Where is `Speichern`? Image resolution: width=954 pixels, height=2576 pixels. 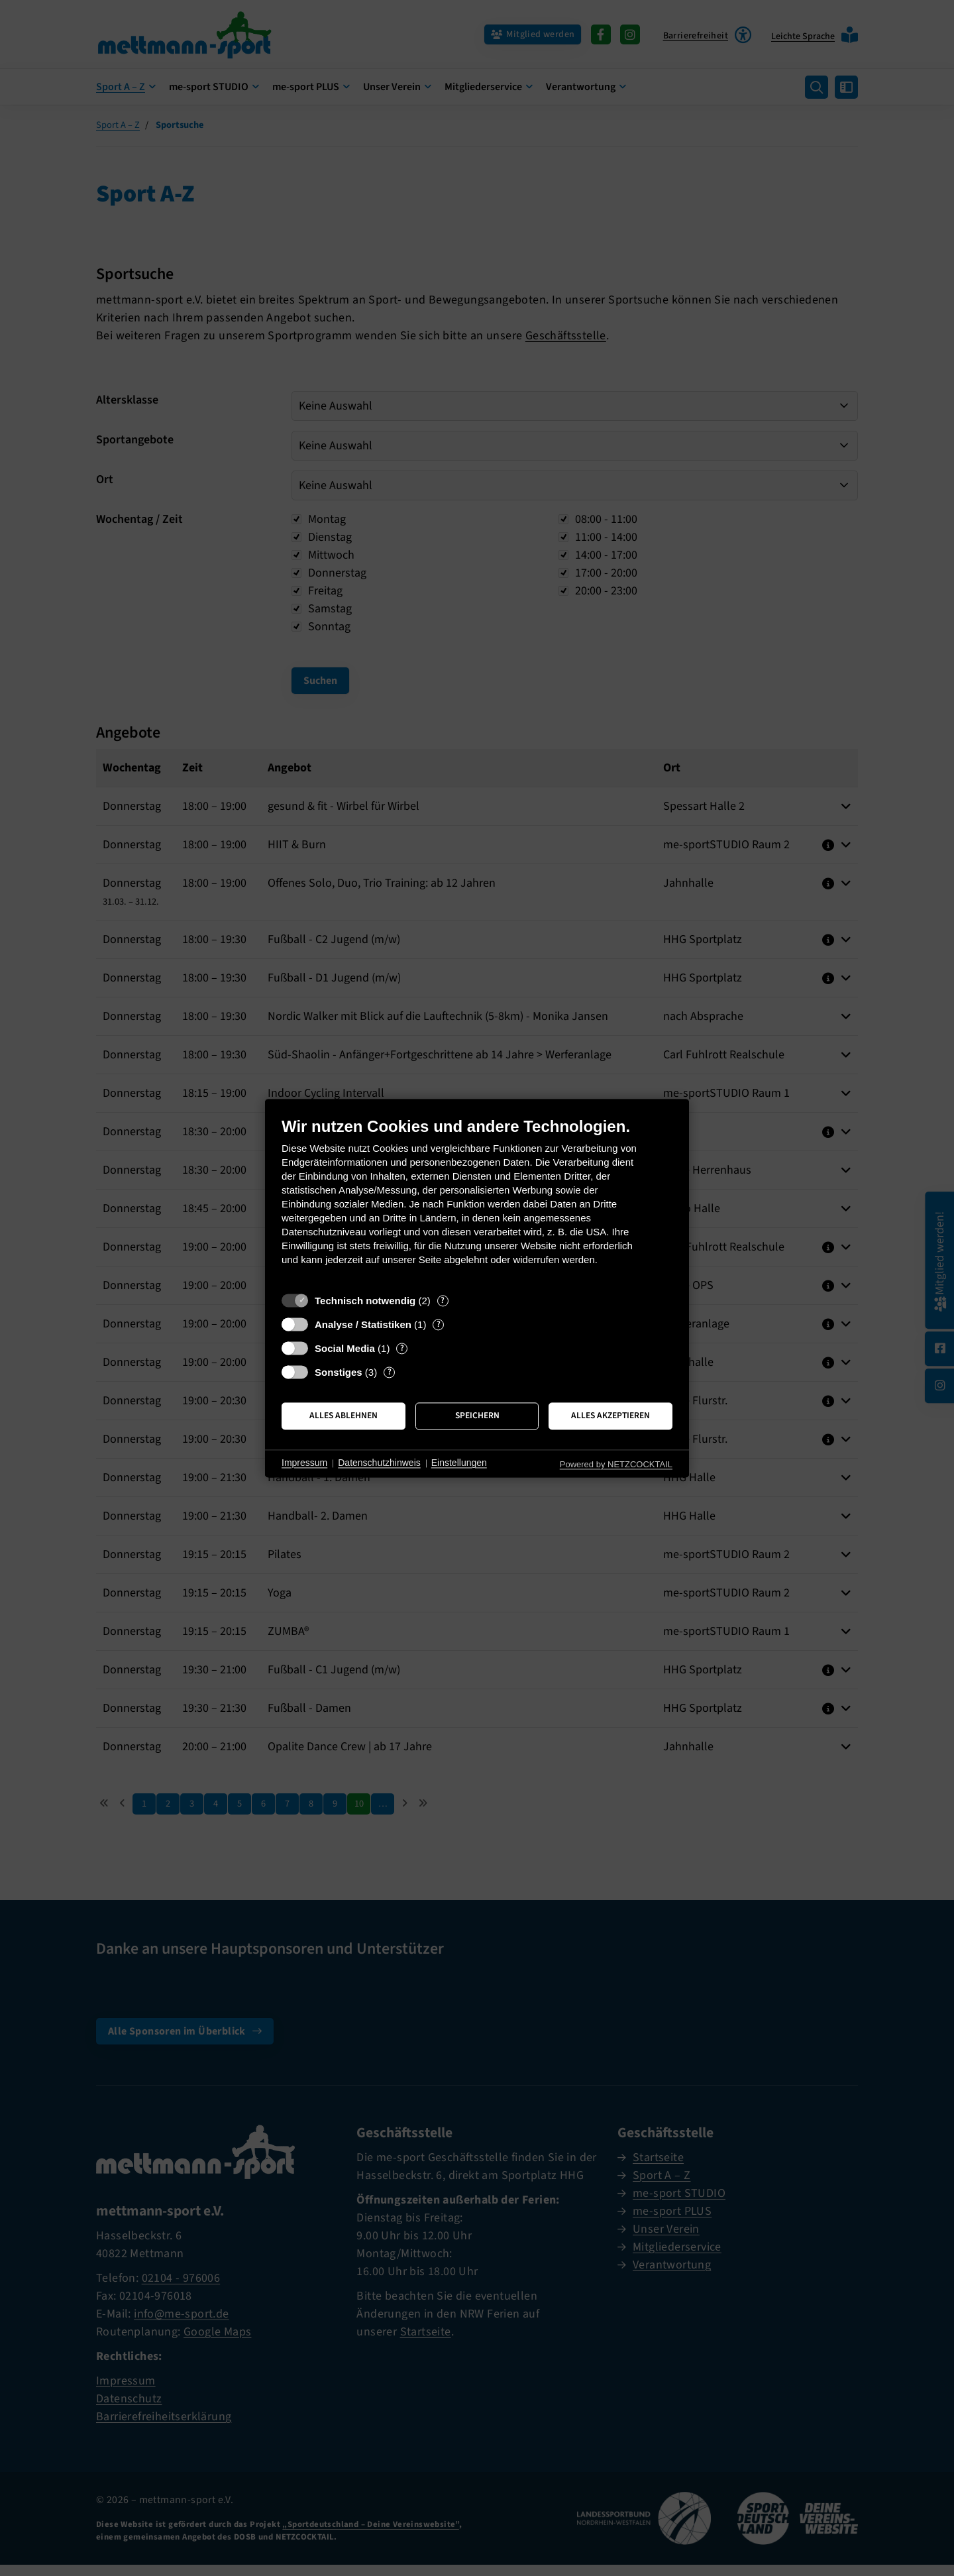
Speichern is located at coordinates (477, 1416).